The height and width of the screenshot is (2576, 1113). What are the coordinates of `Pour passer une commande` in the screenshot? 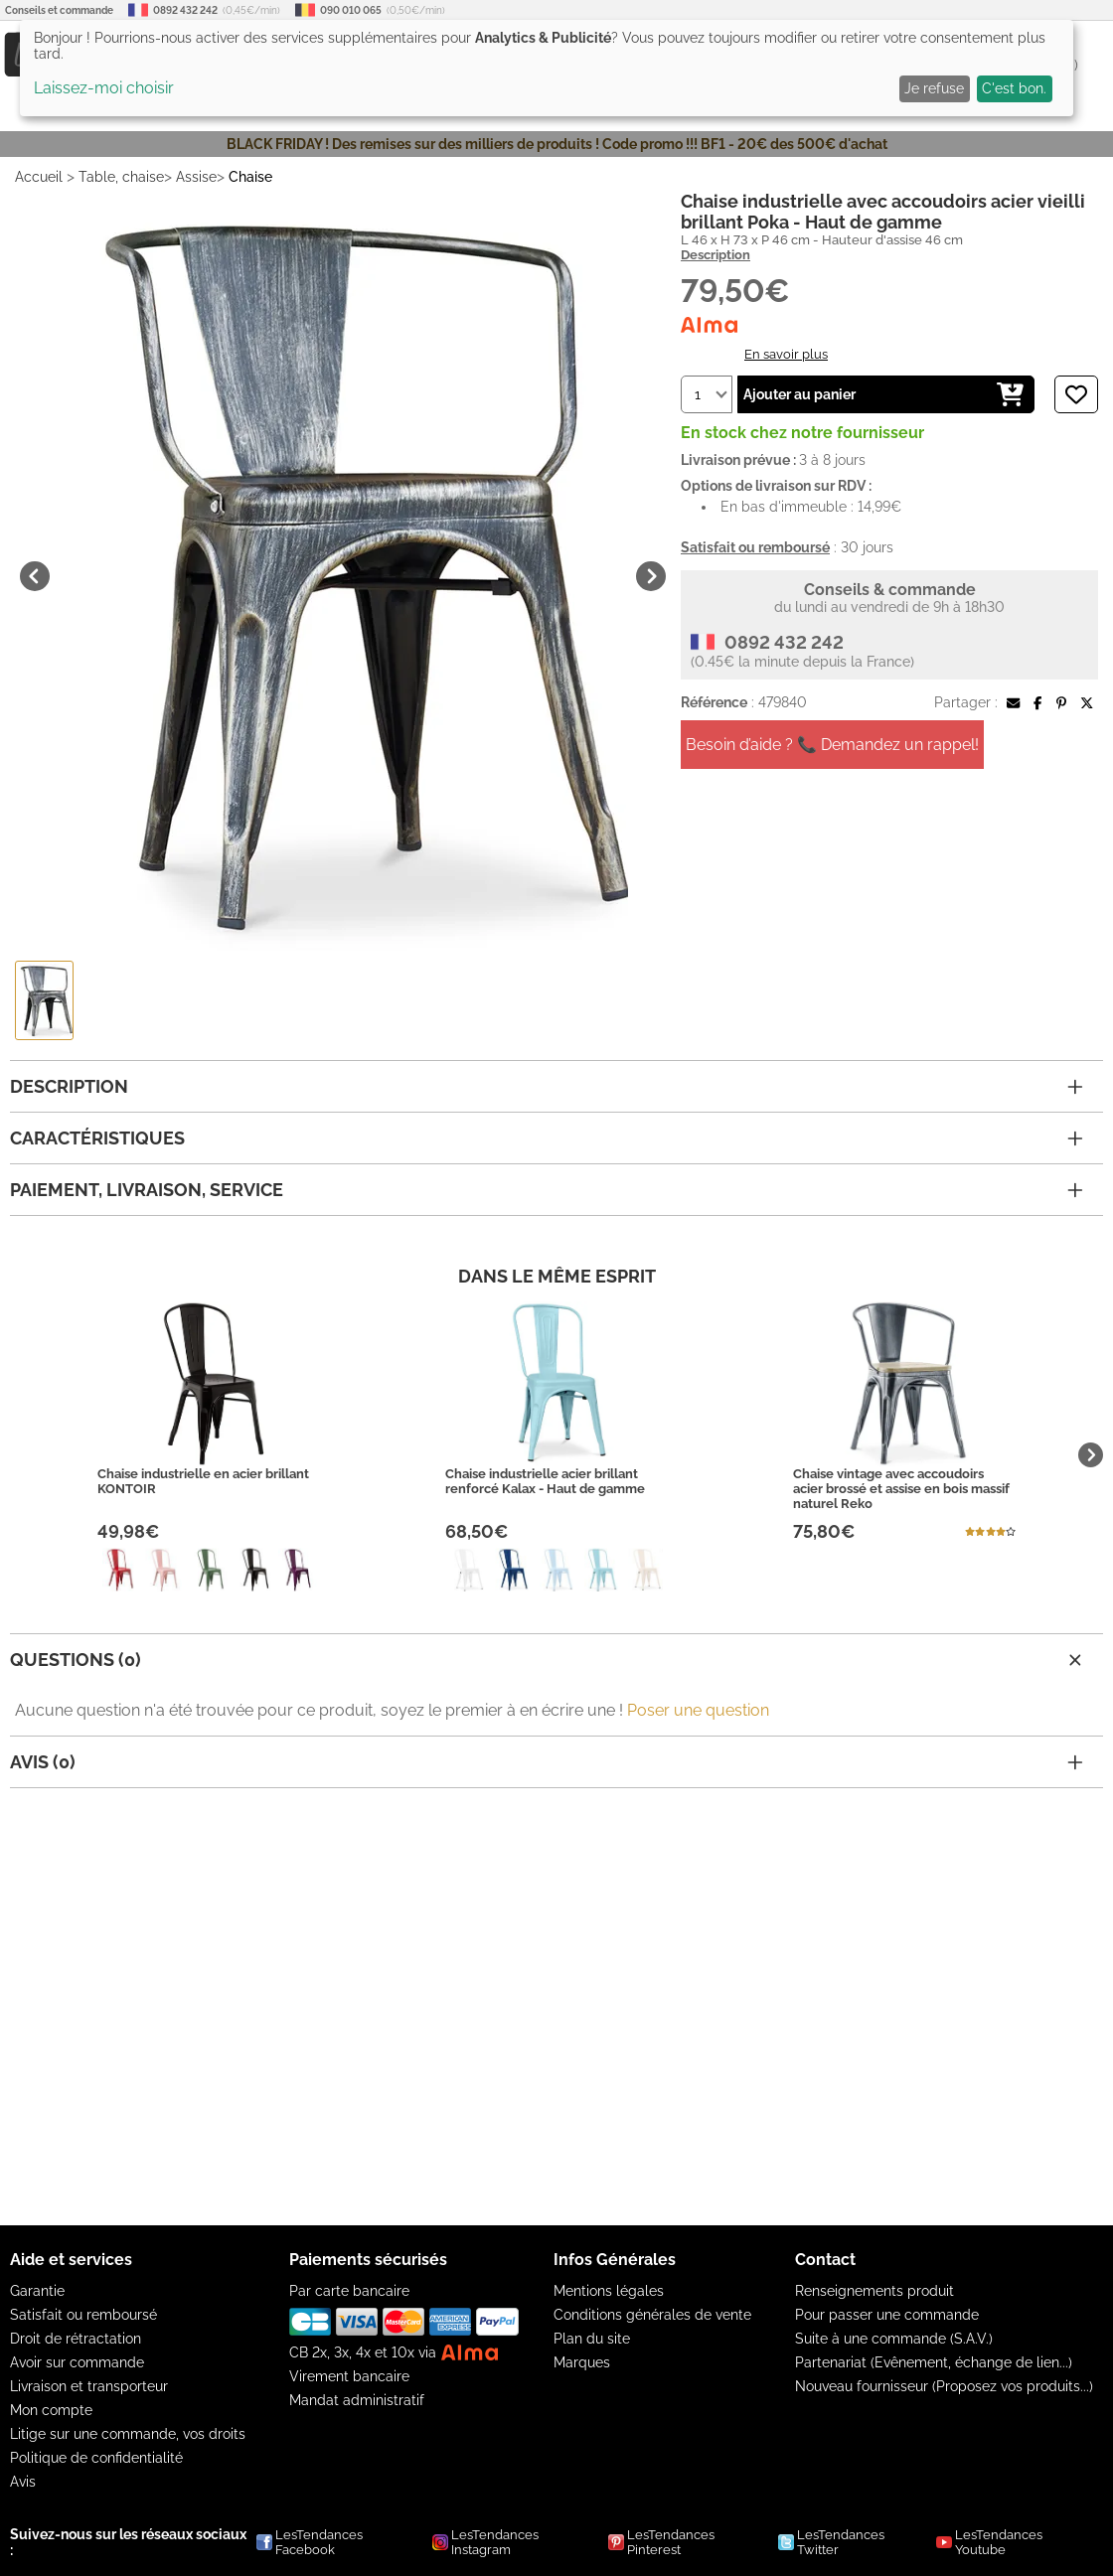 It's located at (887, 2315).